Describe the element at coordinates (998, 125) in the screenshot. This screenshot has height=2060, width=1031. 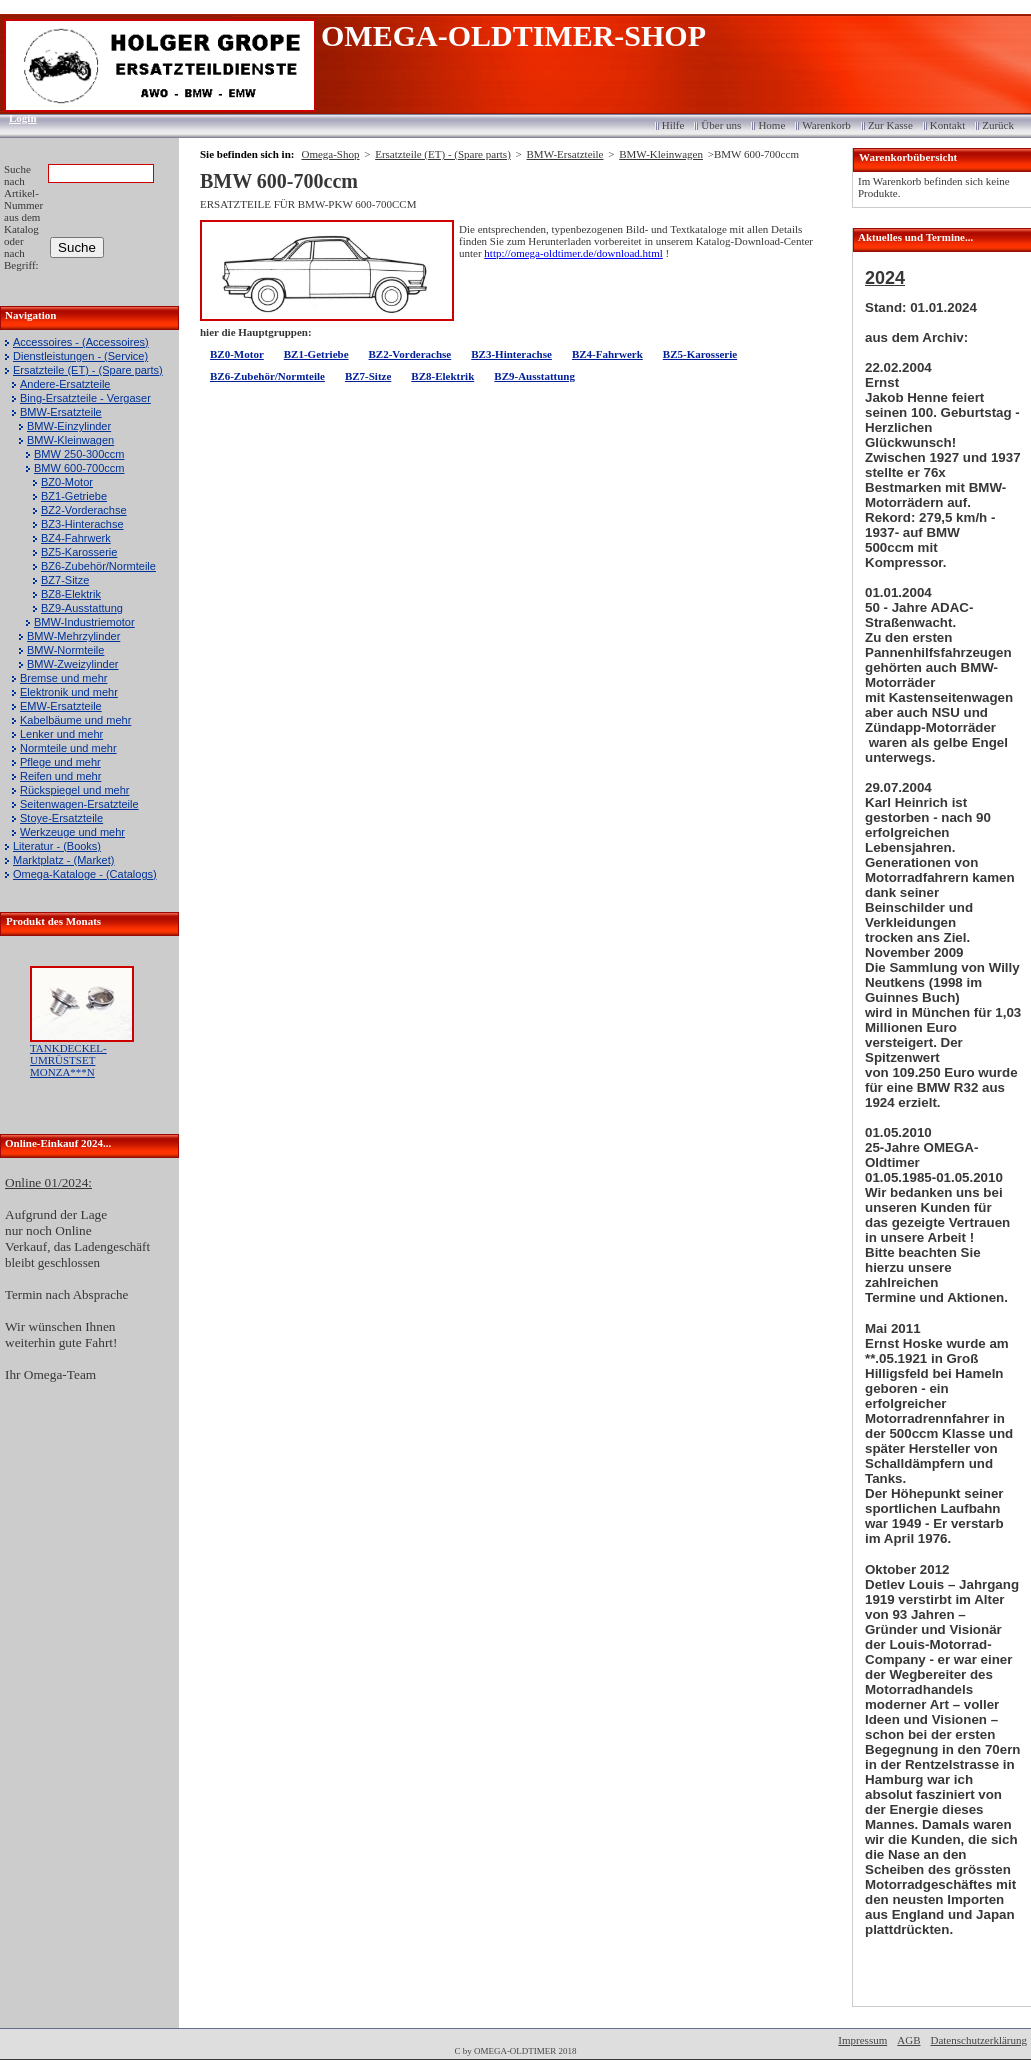
I see `Zurück` at that location.